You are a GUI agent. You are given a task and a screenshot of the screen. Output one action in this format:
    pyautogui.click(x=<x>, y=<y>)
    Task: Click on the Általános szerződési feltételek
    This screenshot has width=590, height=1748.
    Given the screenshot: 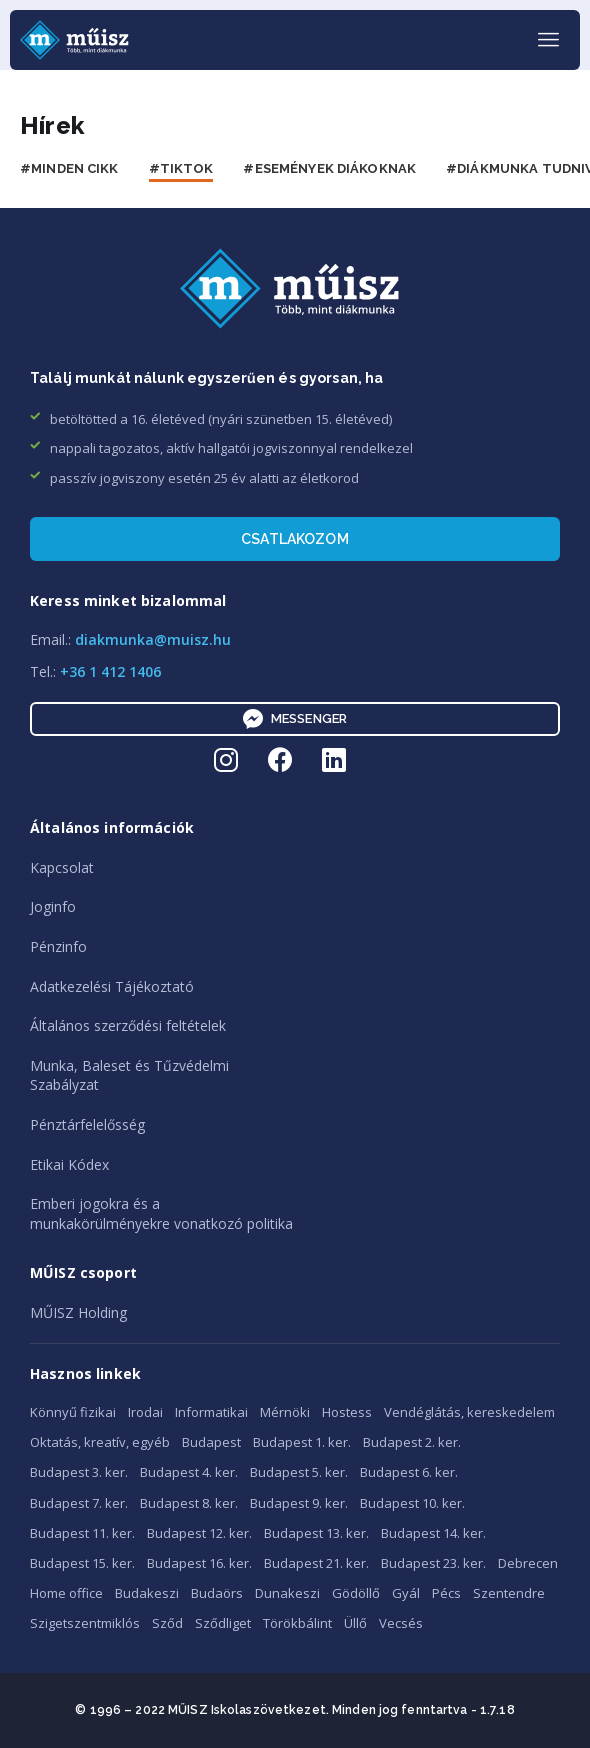 What is the action you would take?
    pyautogui.click(x=128, y=1025)
    